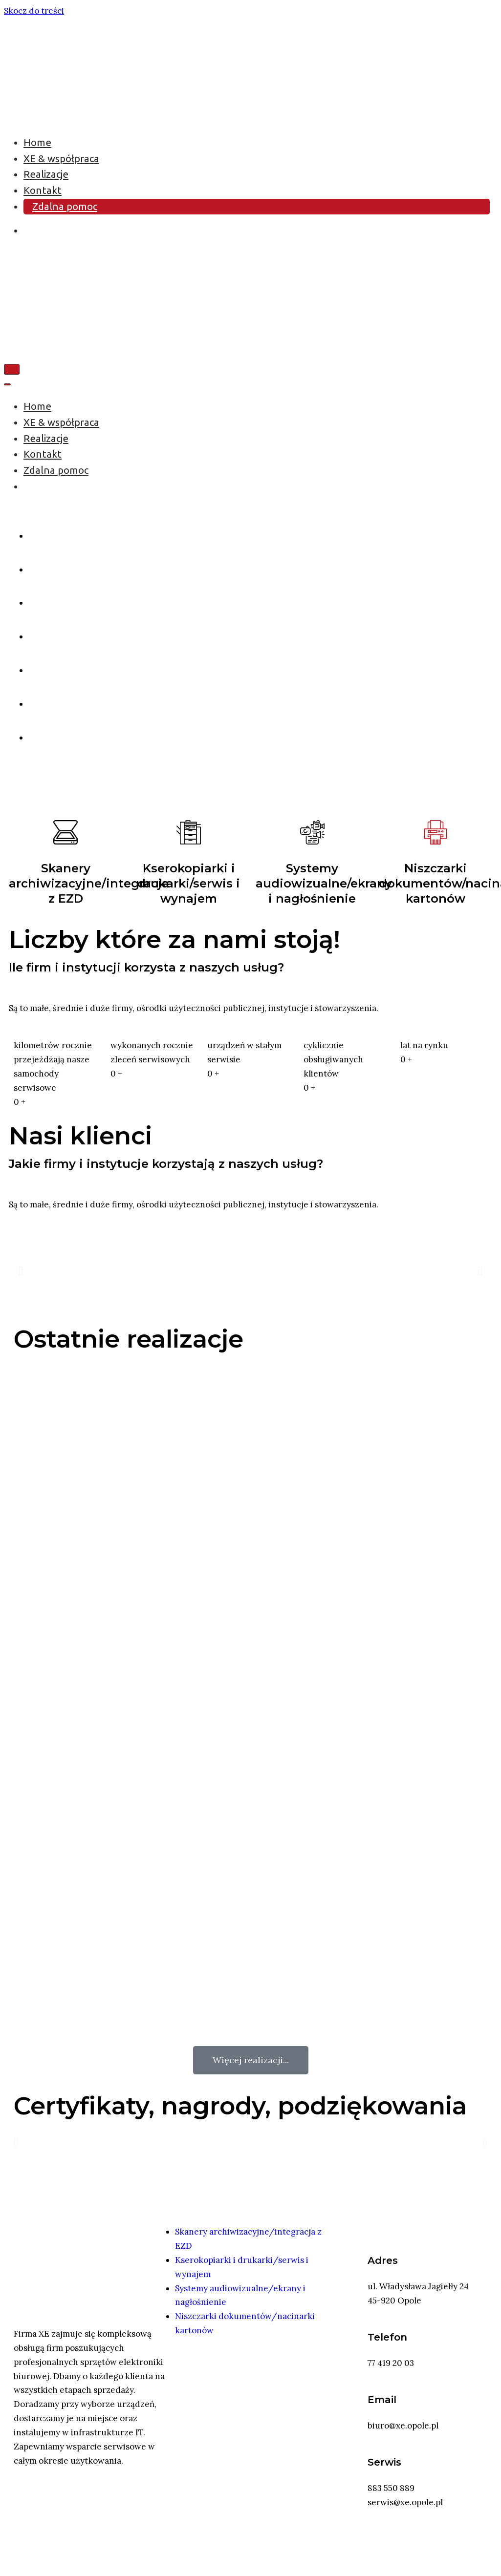  Describe the element at coordinates (188, 883) in the screenshot. I see `Kserokopiarki i drukarki/serwis i wynajem` at that location.